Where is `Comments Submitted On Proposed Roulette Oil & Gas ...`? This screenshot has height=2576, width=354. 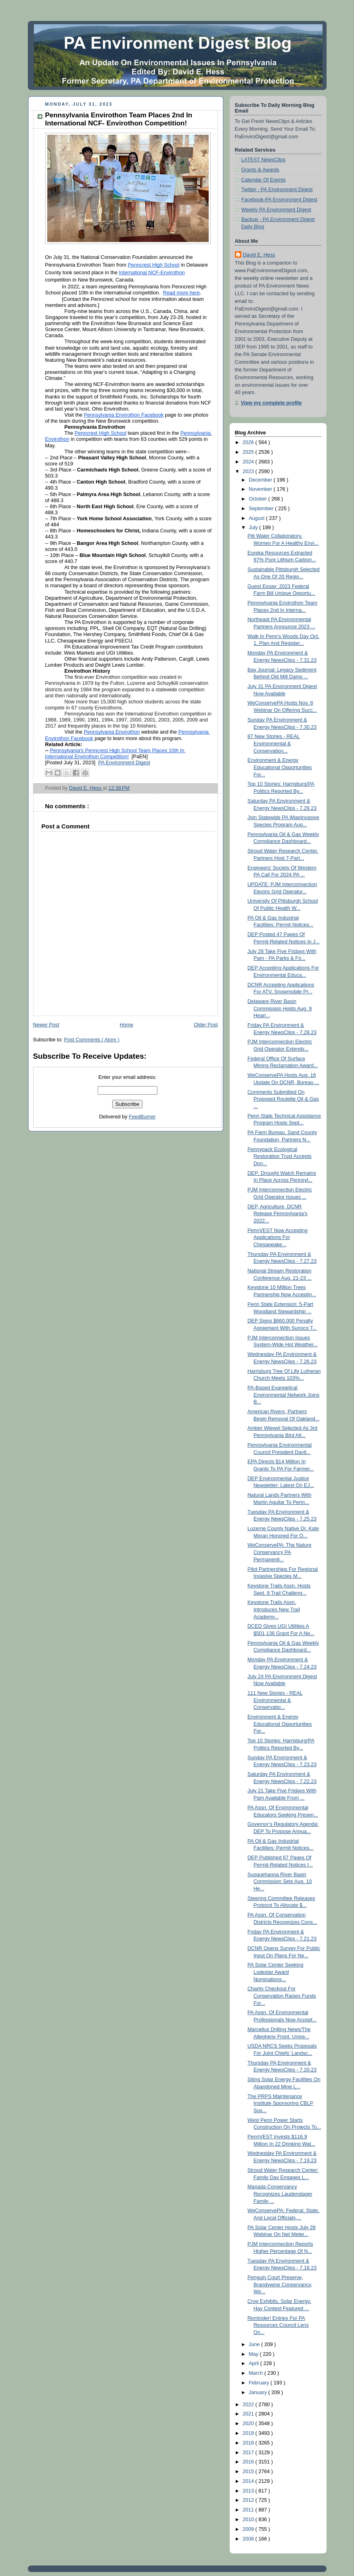 Comments Submitted On Proposed Roulette Oil & Gas ... is located at coordinates (283, 1099).